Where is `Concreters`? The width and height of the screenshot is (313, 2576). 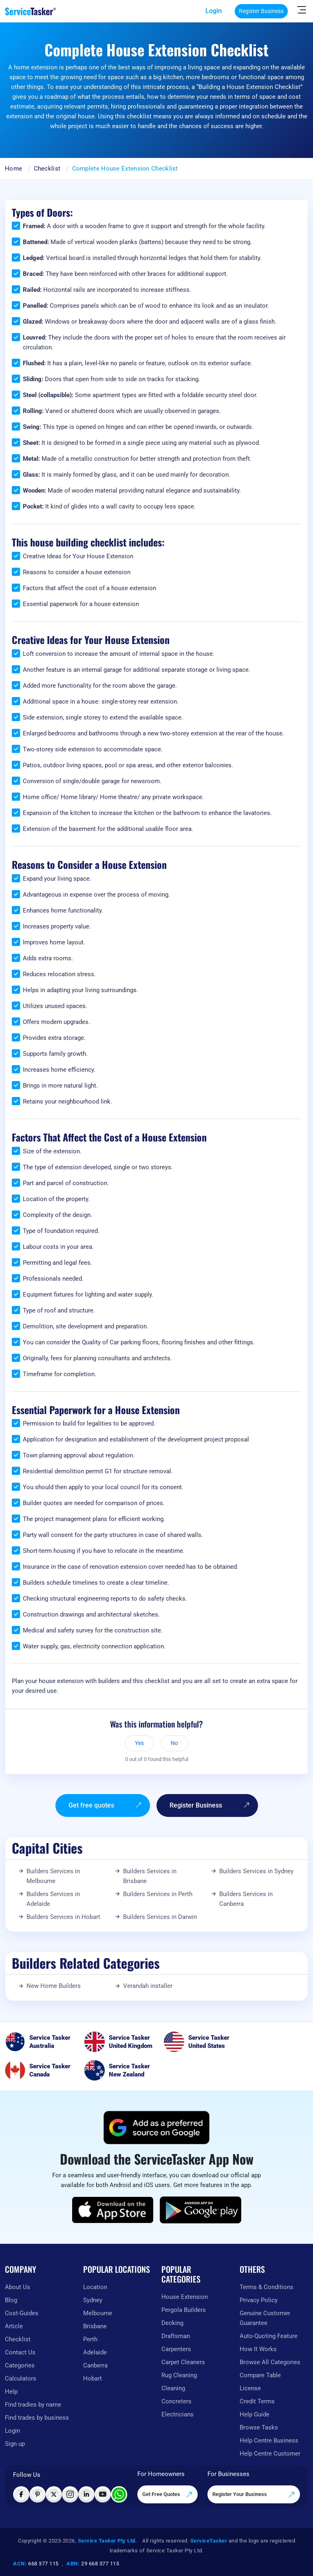
Concreters is located at coordinates (176, 2401).